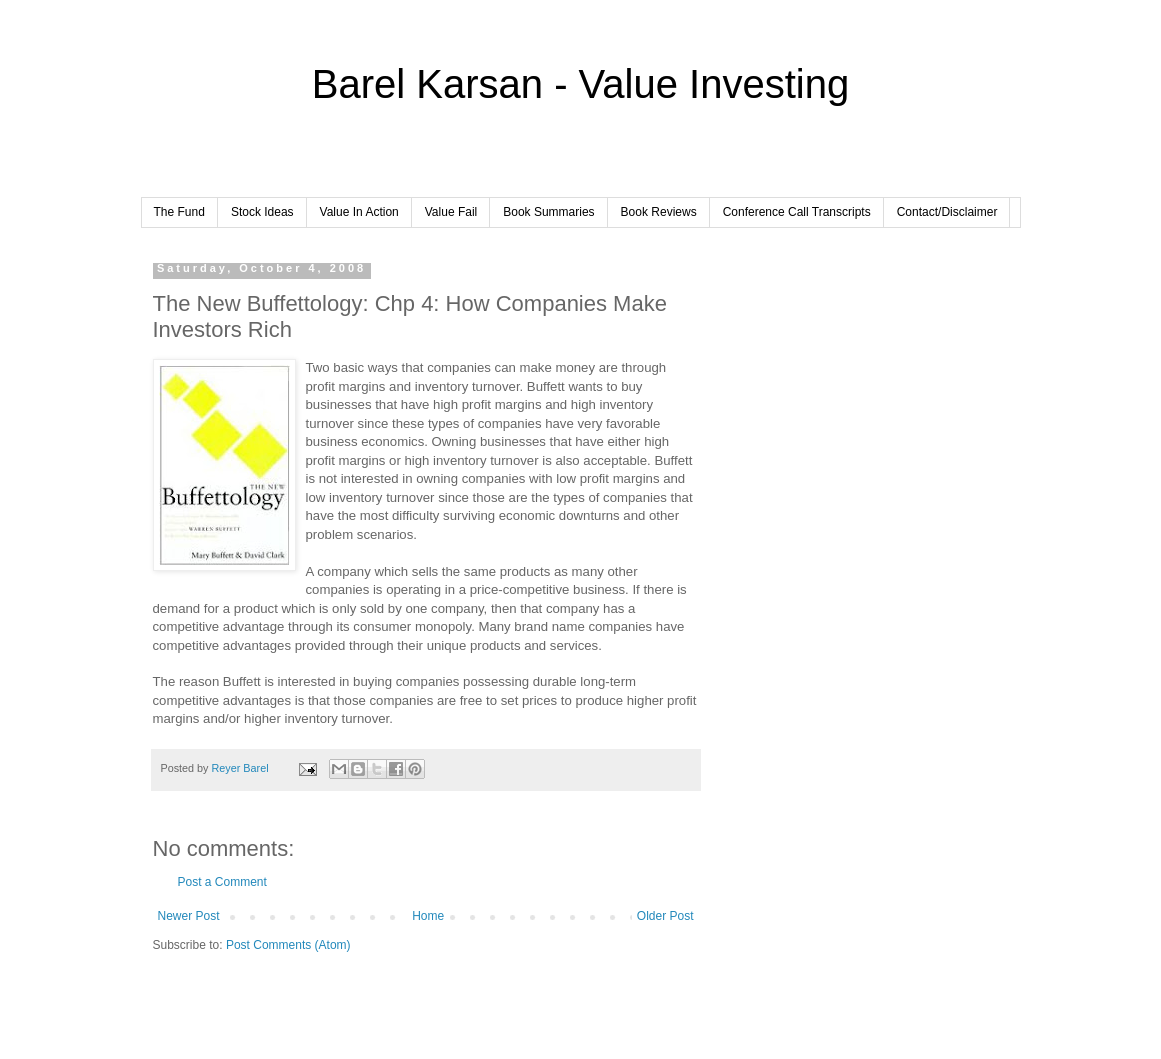 The height and width of the screenshot is (1059, 1161). What do you see at coordinates (428, 916) in the screenshot?
I see `Home` at bounding box center [428, 916].